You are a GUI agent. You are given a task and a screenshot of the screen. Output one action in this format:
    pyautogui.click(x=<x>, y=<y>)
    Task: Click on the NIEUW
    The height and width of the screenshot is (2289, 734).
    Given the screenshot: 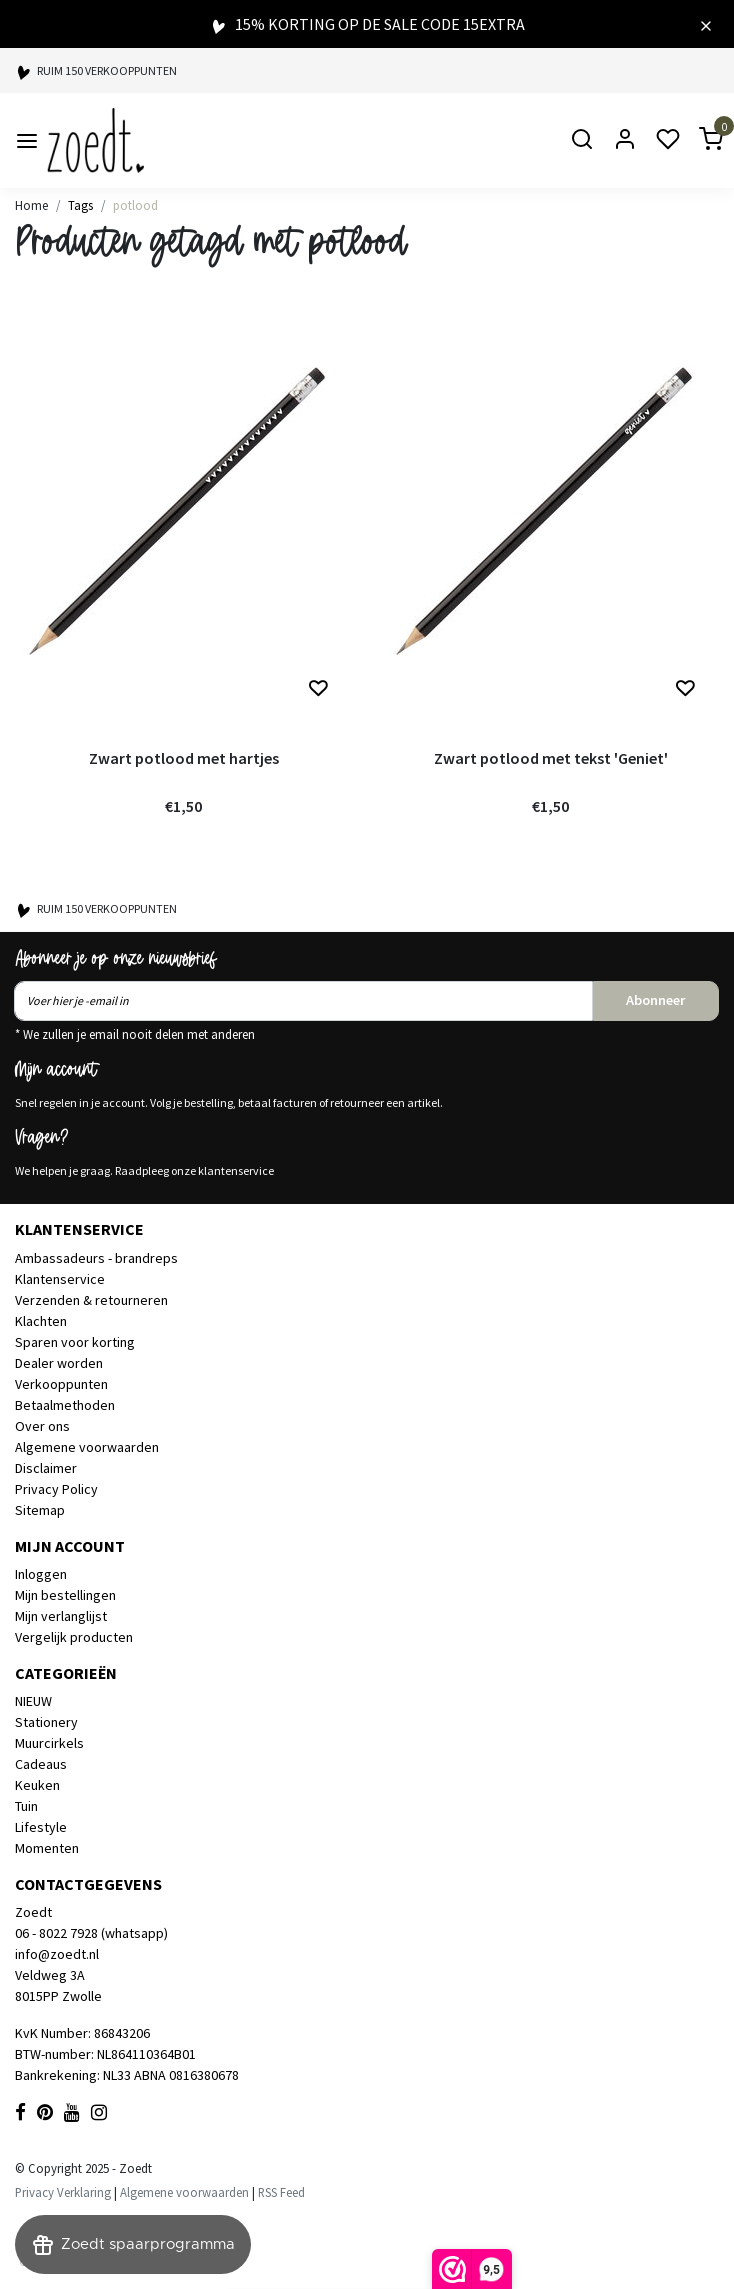 What is the action you would take?
    pyautogui.click(x=33, y=1701)
    